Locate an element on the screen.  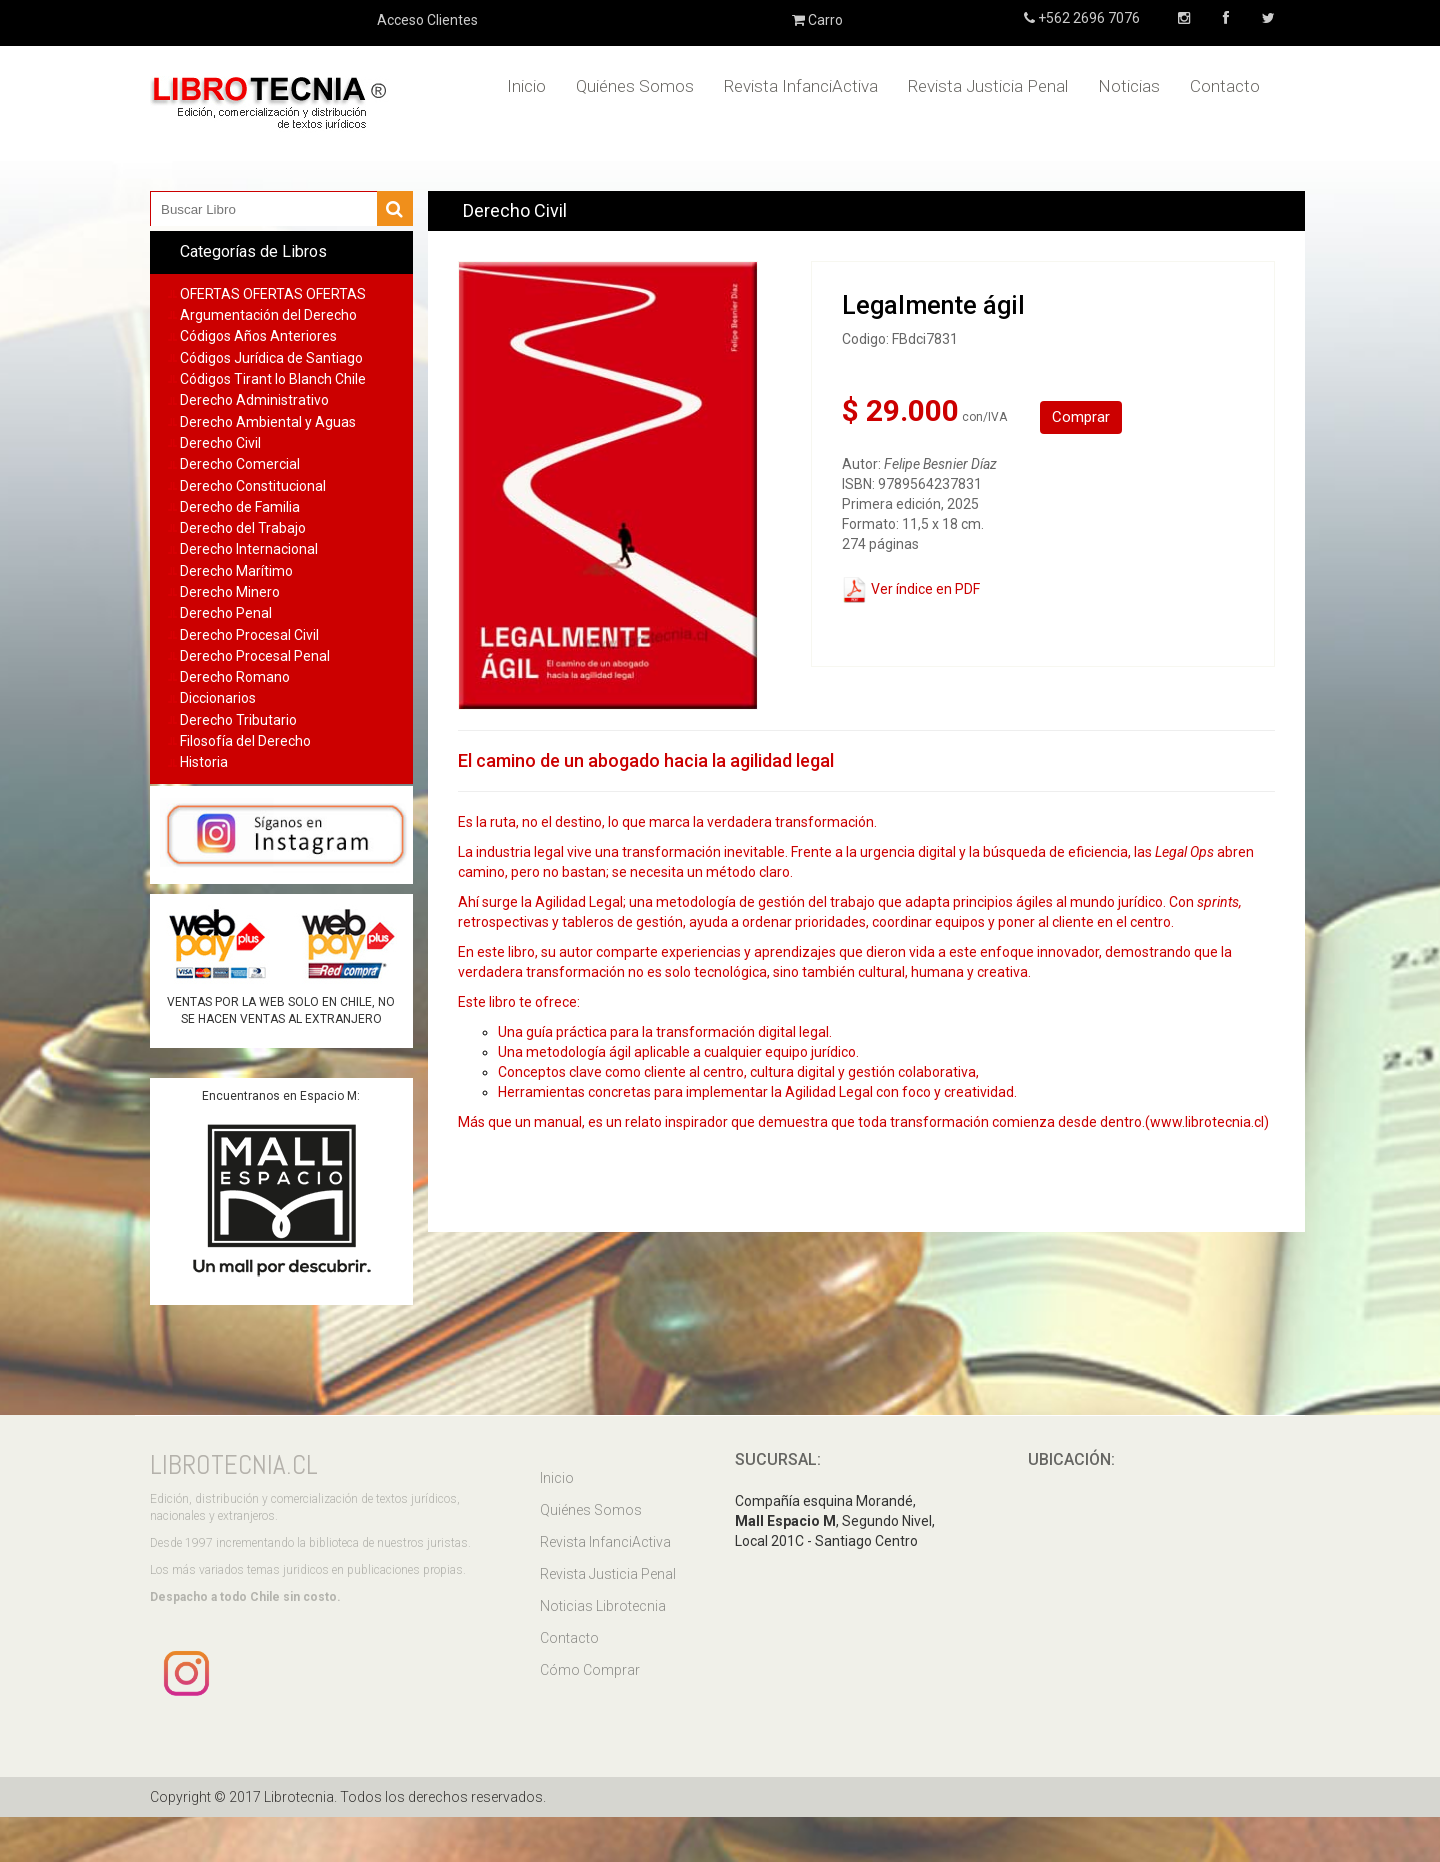
Inicio is located at coordinates (526, 86).